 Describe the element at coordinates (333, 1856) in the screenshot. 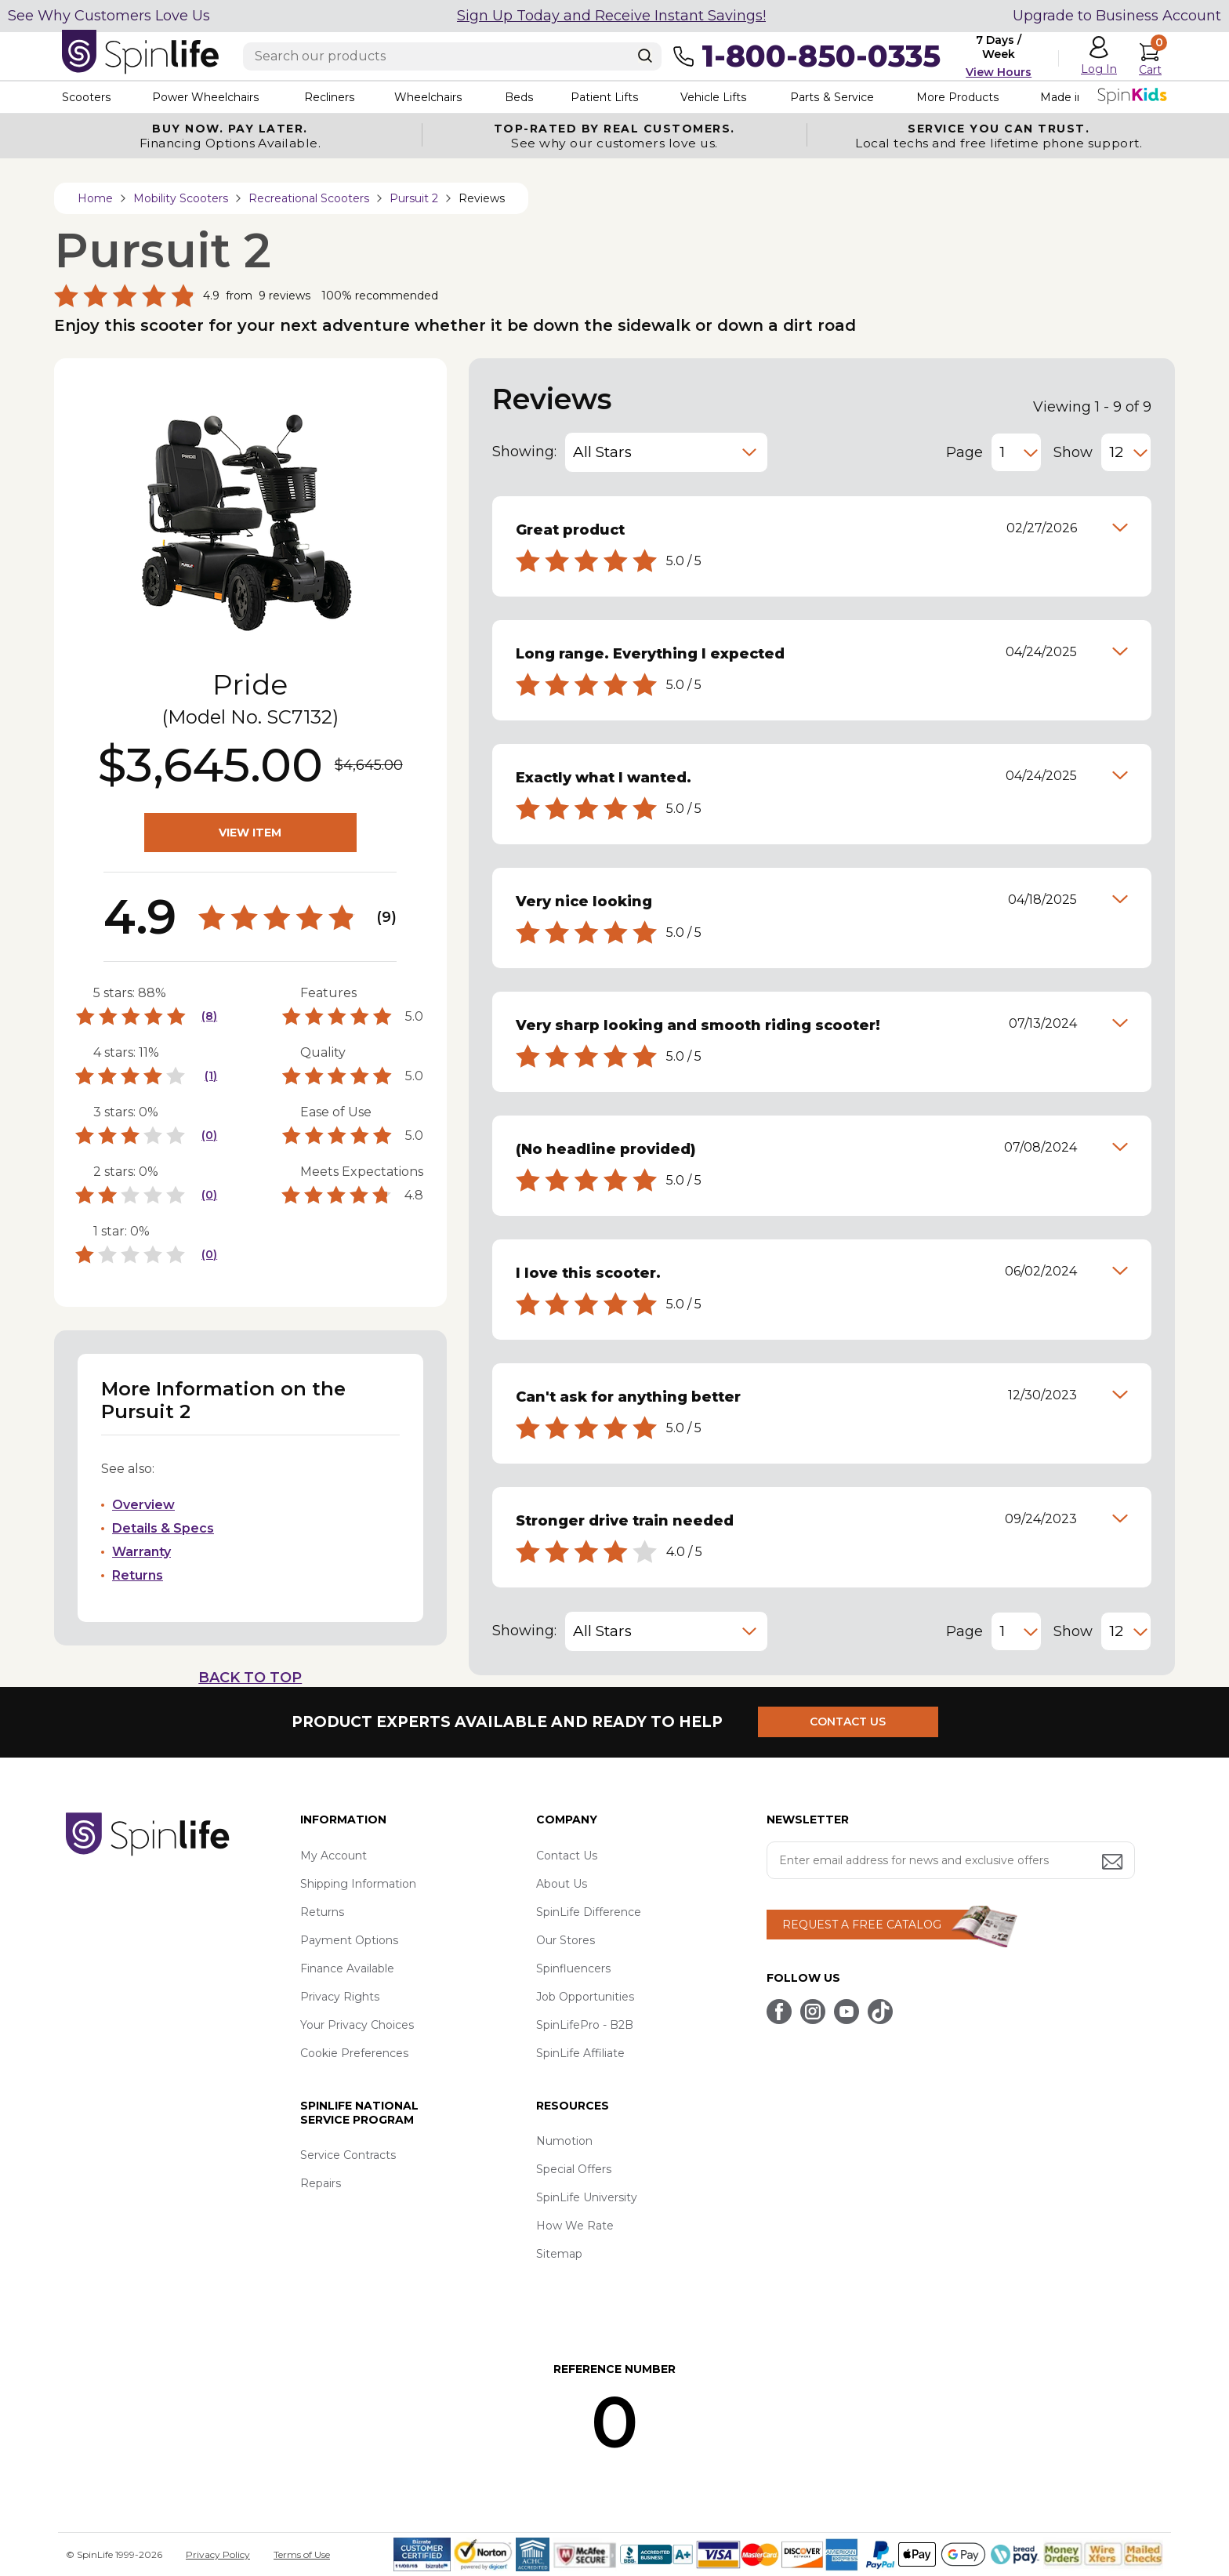

I see `My Account` at that location.